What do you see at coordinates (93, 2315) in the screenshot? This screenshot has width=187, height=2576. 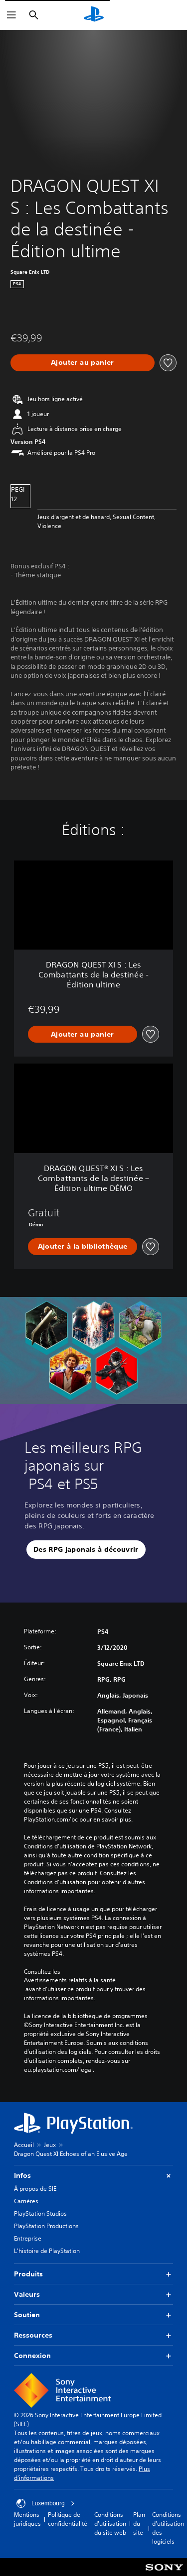 I see `Soutien [button]` at bounding box center [93, 2315].